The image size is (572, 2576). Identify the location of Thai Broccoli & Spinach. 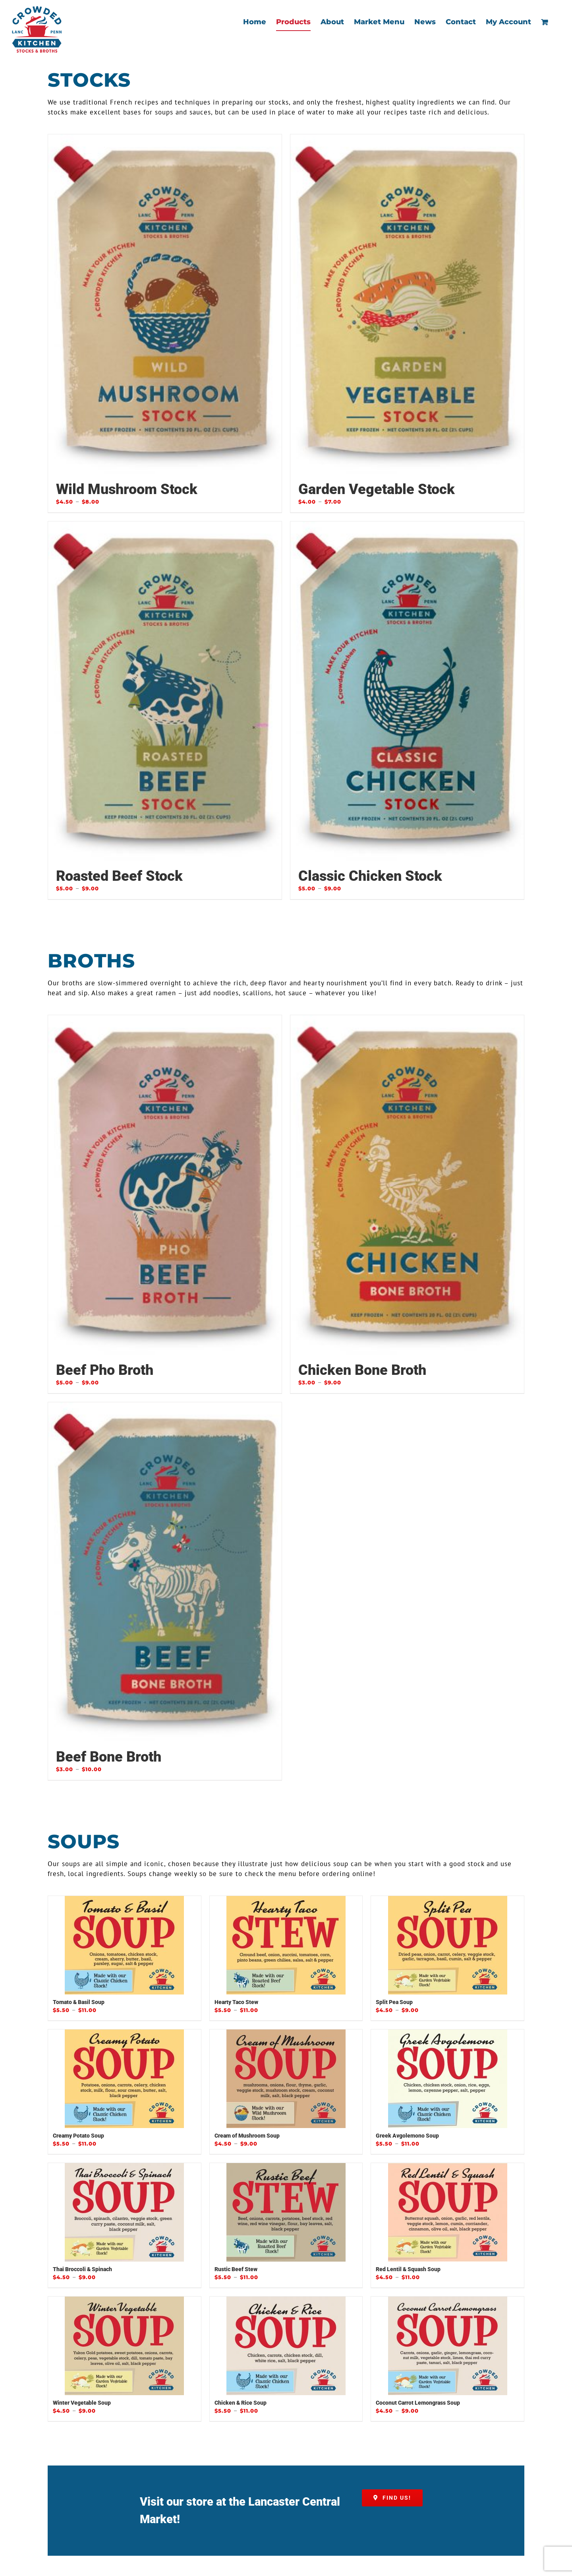
(82, 2269).